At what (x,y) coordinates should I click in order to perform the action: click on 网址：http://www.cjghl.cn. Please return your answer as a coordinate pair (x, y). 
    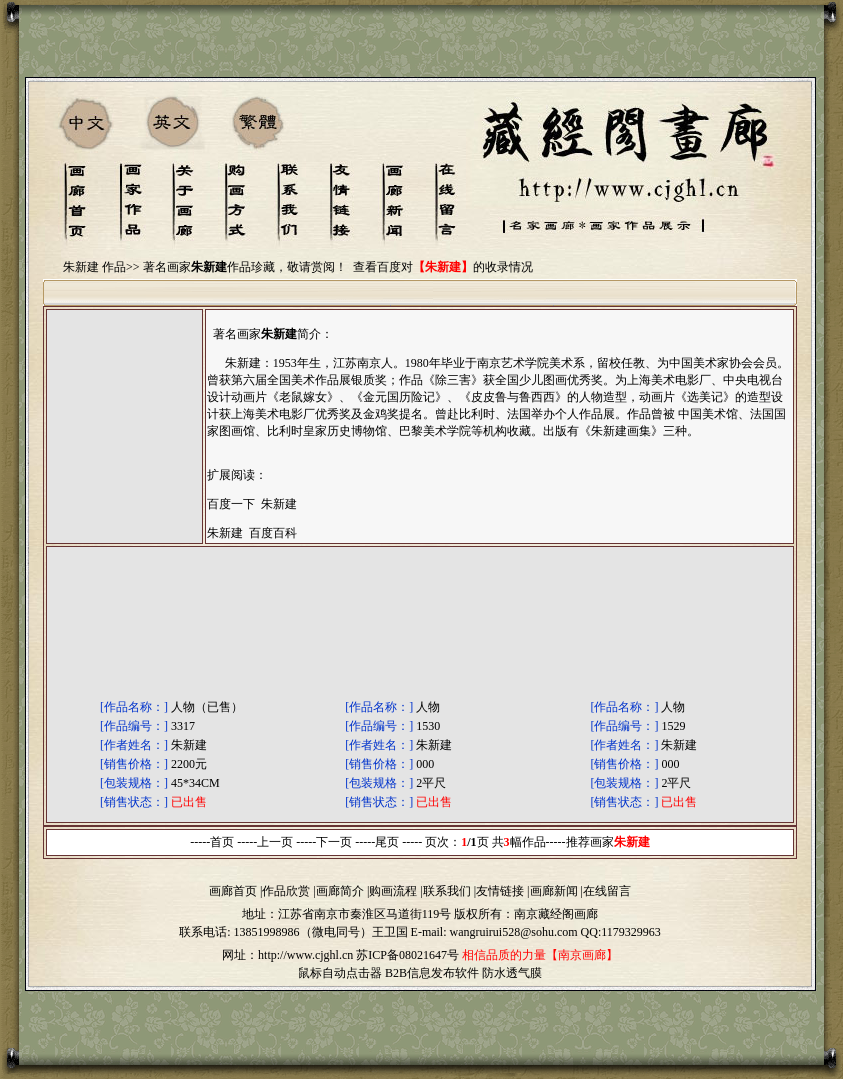
    Looking at the image, I should click on (287, 955).